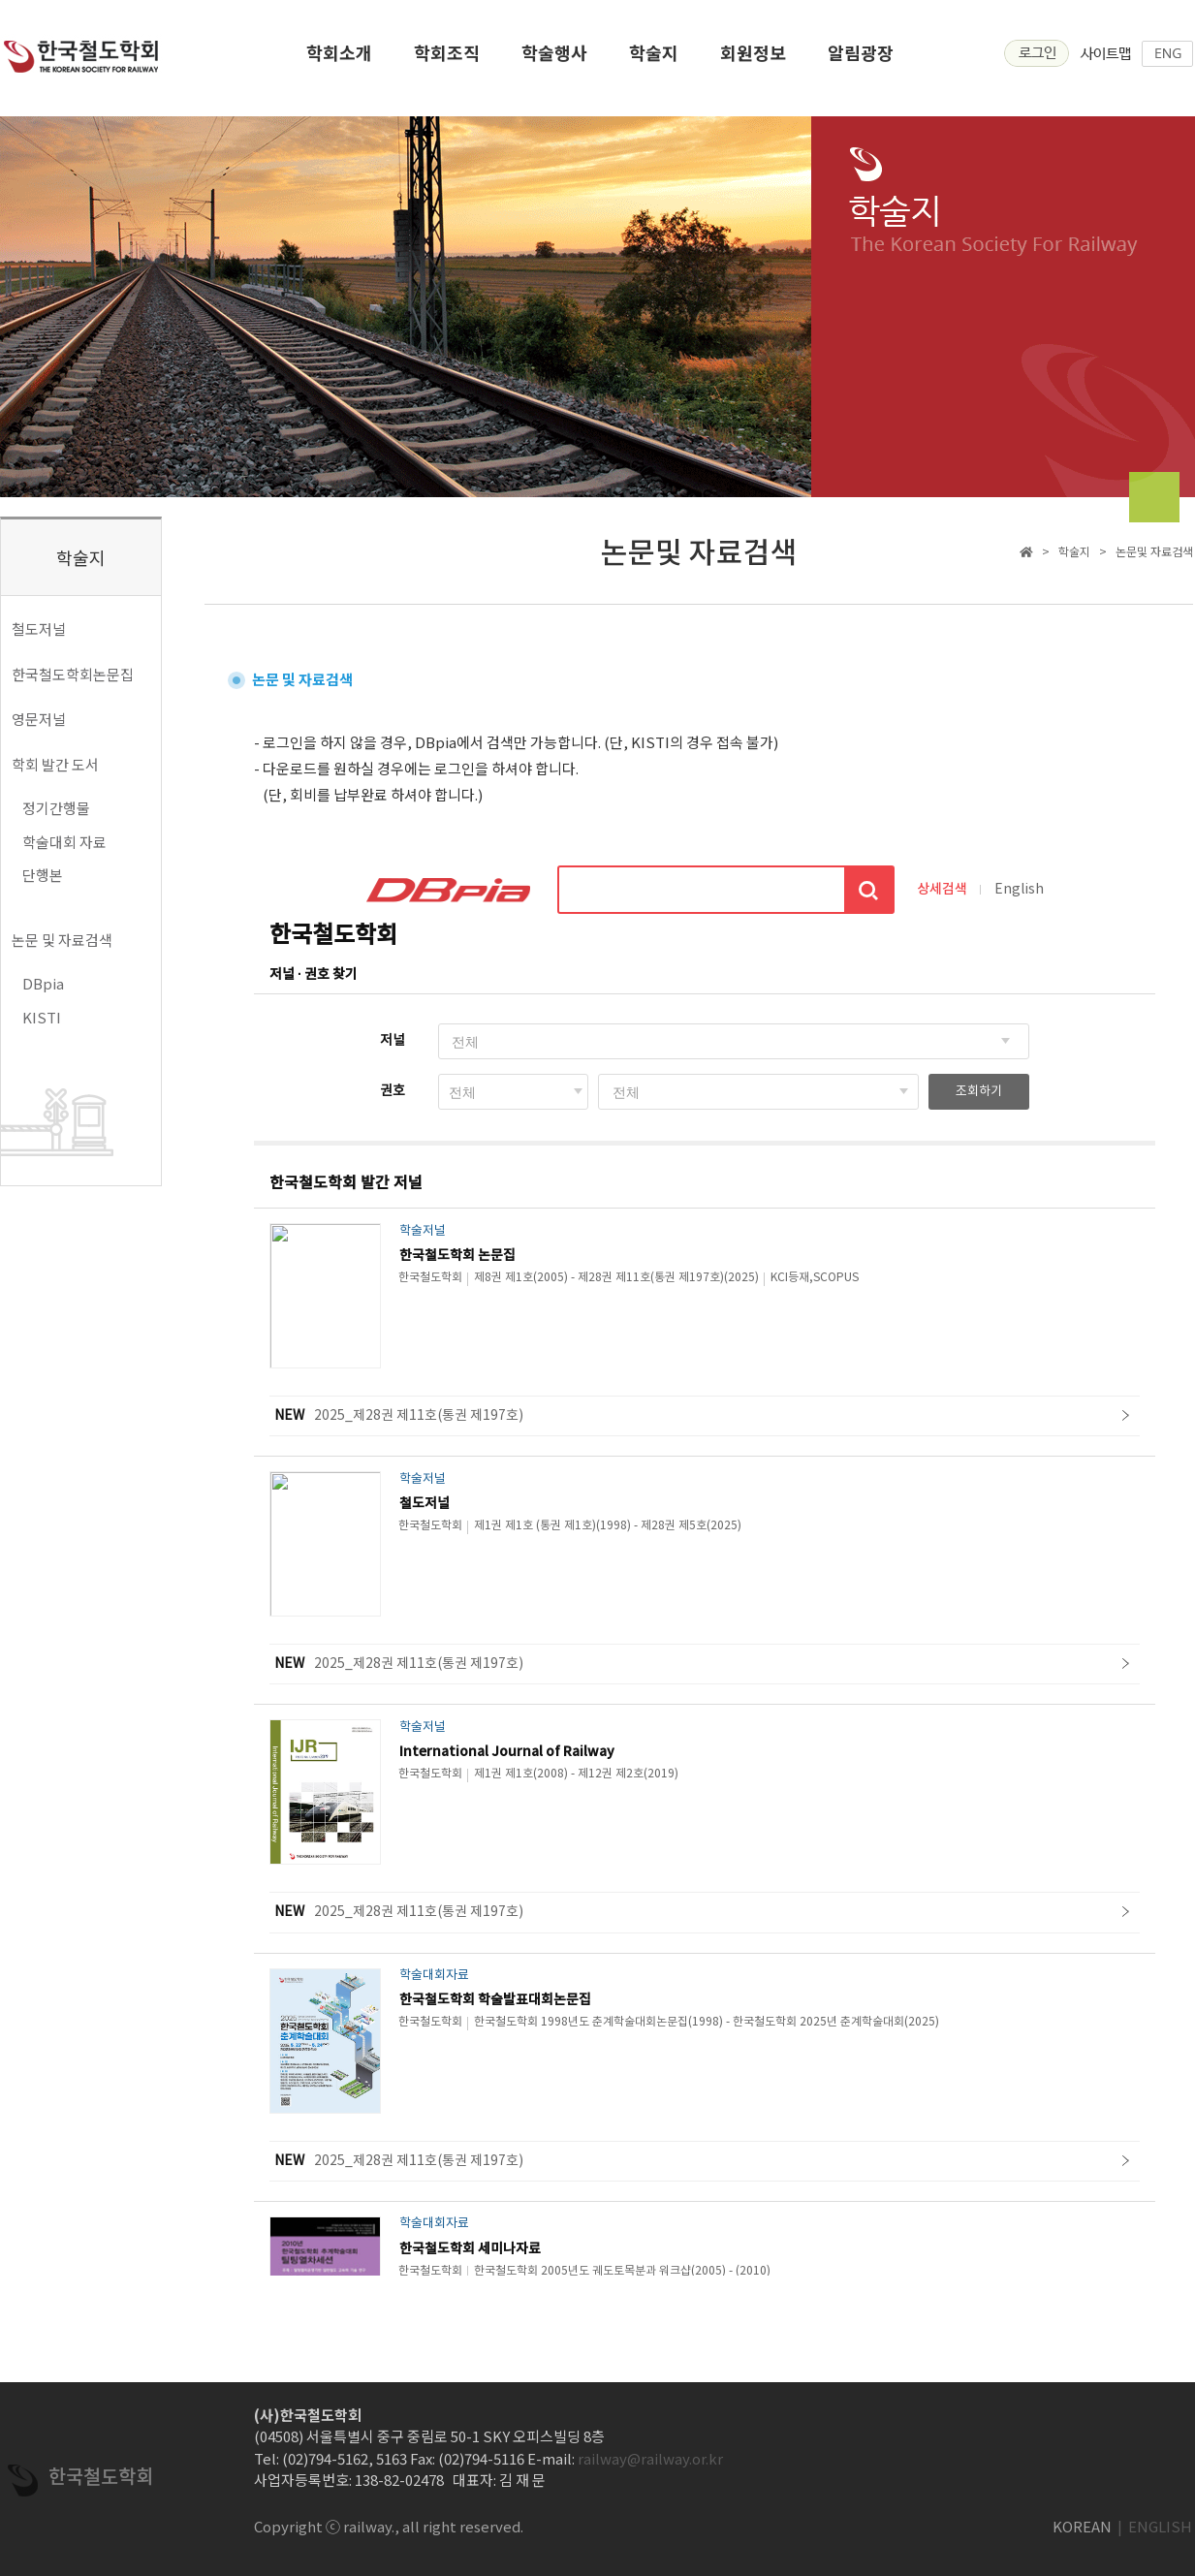 The width and height of the screenshot is (1195, 2576). What do you see at coordinates (62, 939) in the screenshot?
I see `논문 및 자료검색` at bounding box center [62, 939].